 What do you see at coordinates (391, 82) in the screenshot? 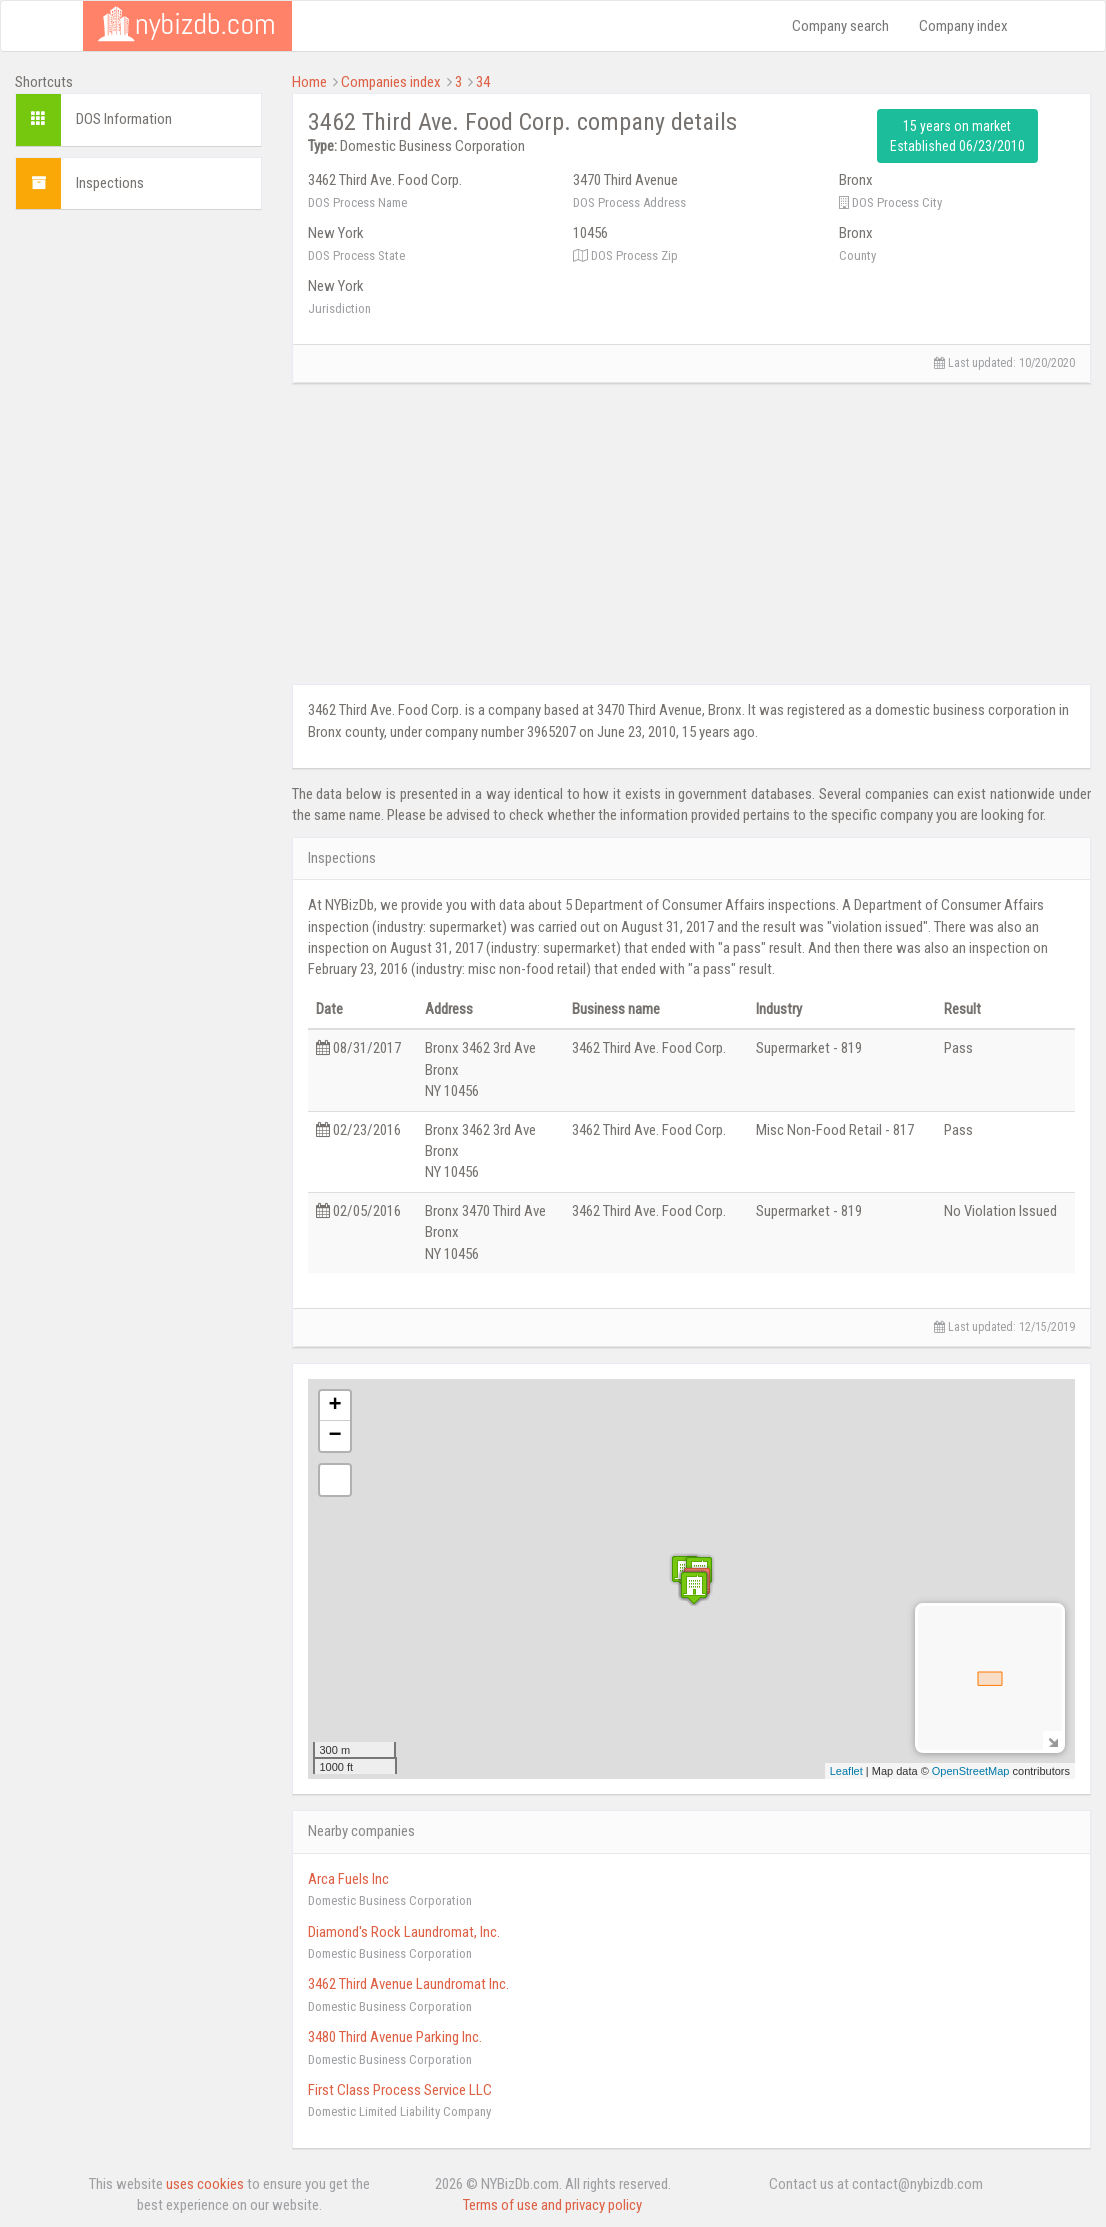
I see `Companies index` at bounding box center [391, 82].